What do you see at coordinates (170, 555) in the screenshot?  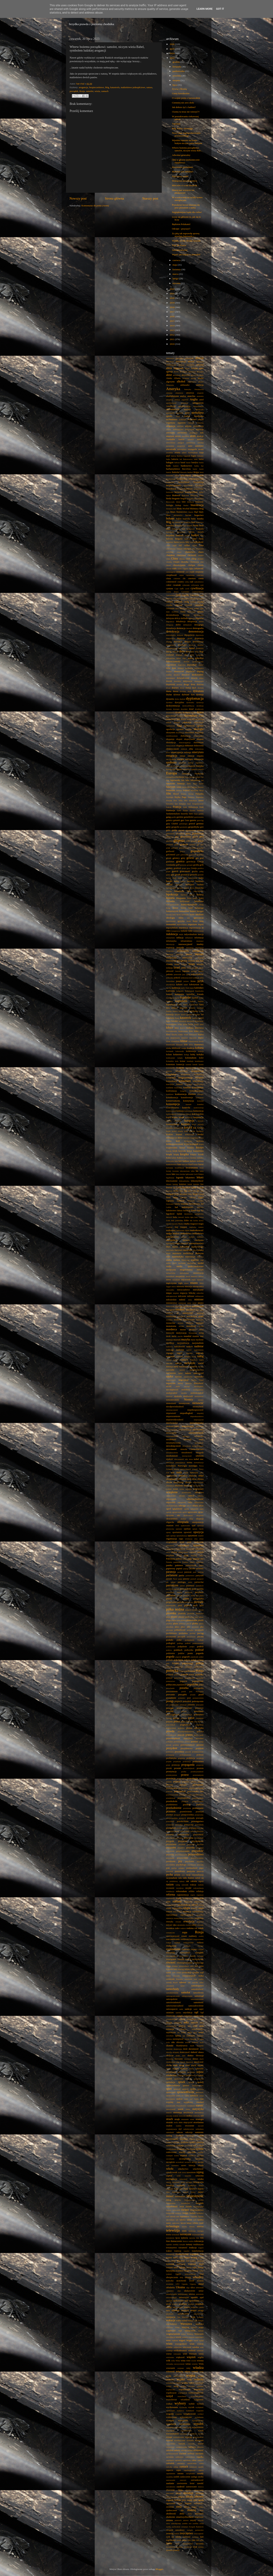 I see `charakter` at bounding box center [170, 555].